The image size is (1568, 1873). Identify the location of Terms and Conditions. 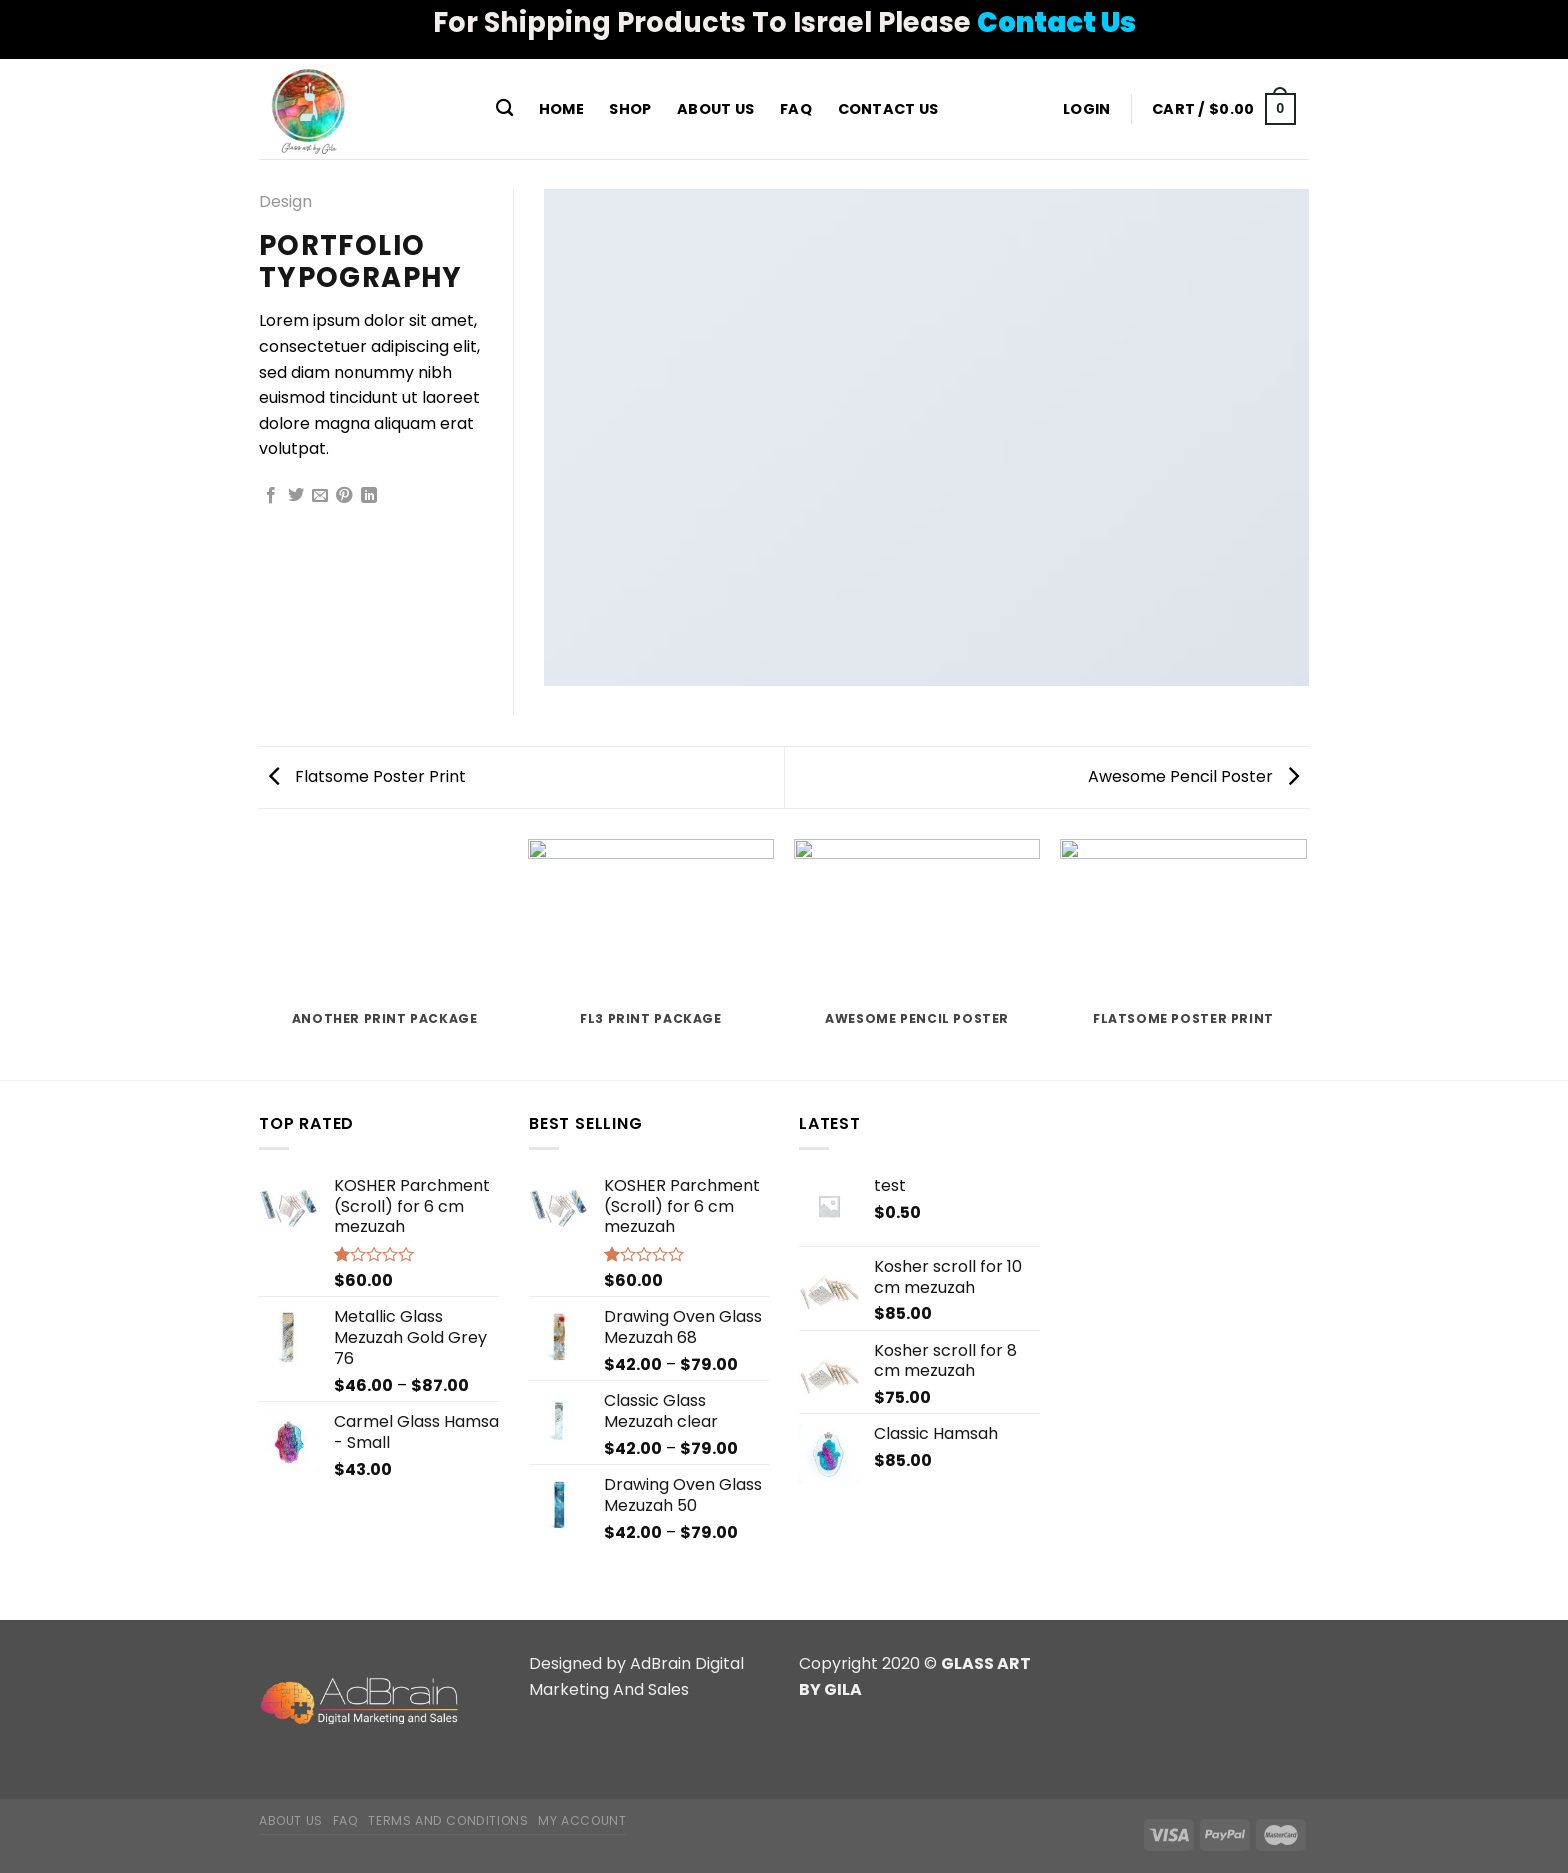
(448, 1820).